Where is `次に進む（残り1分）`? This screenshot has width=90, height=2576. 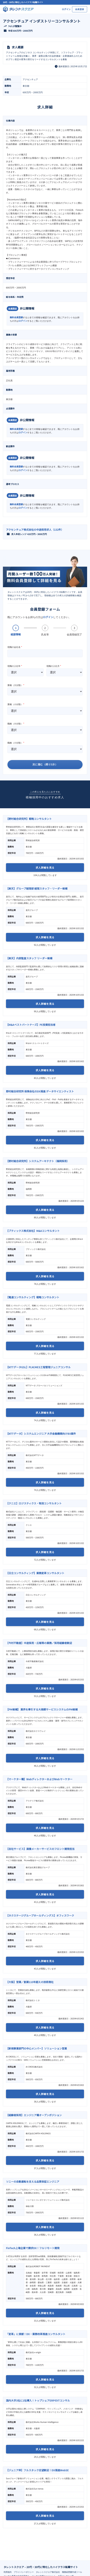
次に進む（残り1分） is located at coordinates (45, 764).